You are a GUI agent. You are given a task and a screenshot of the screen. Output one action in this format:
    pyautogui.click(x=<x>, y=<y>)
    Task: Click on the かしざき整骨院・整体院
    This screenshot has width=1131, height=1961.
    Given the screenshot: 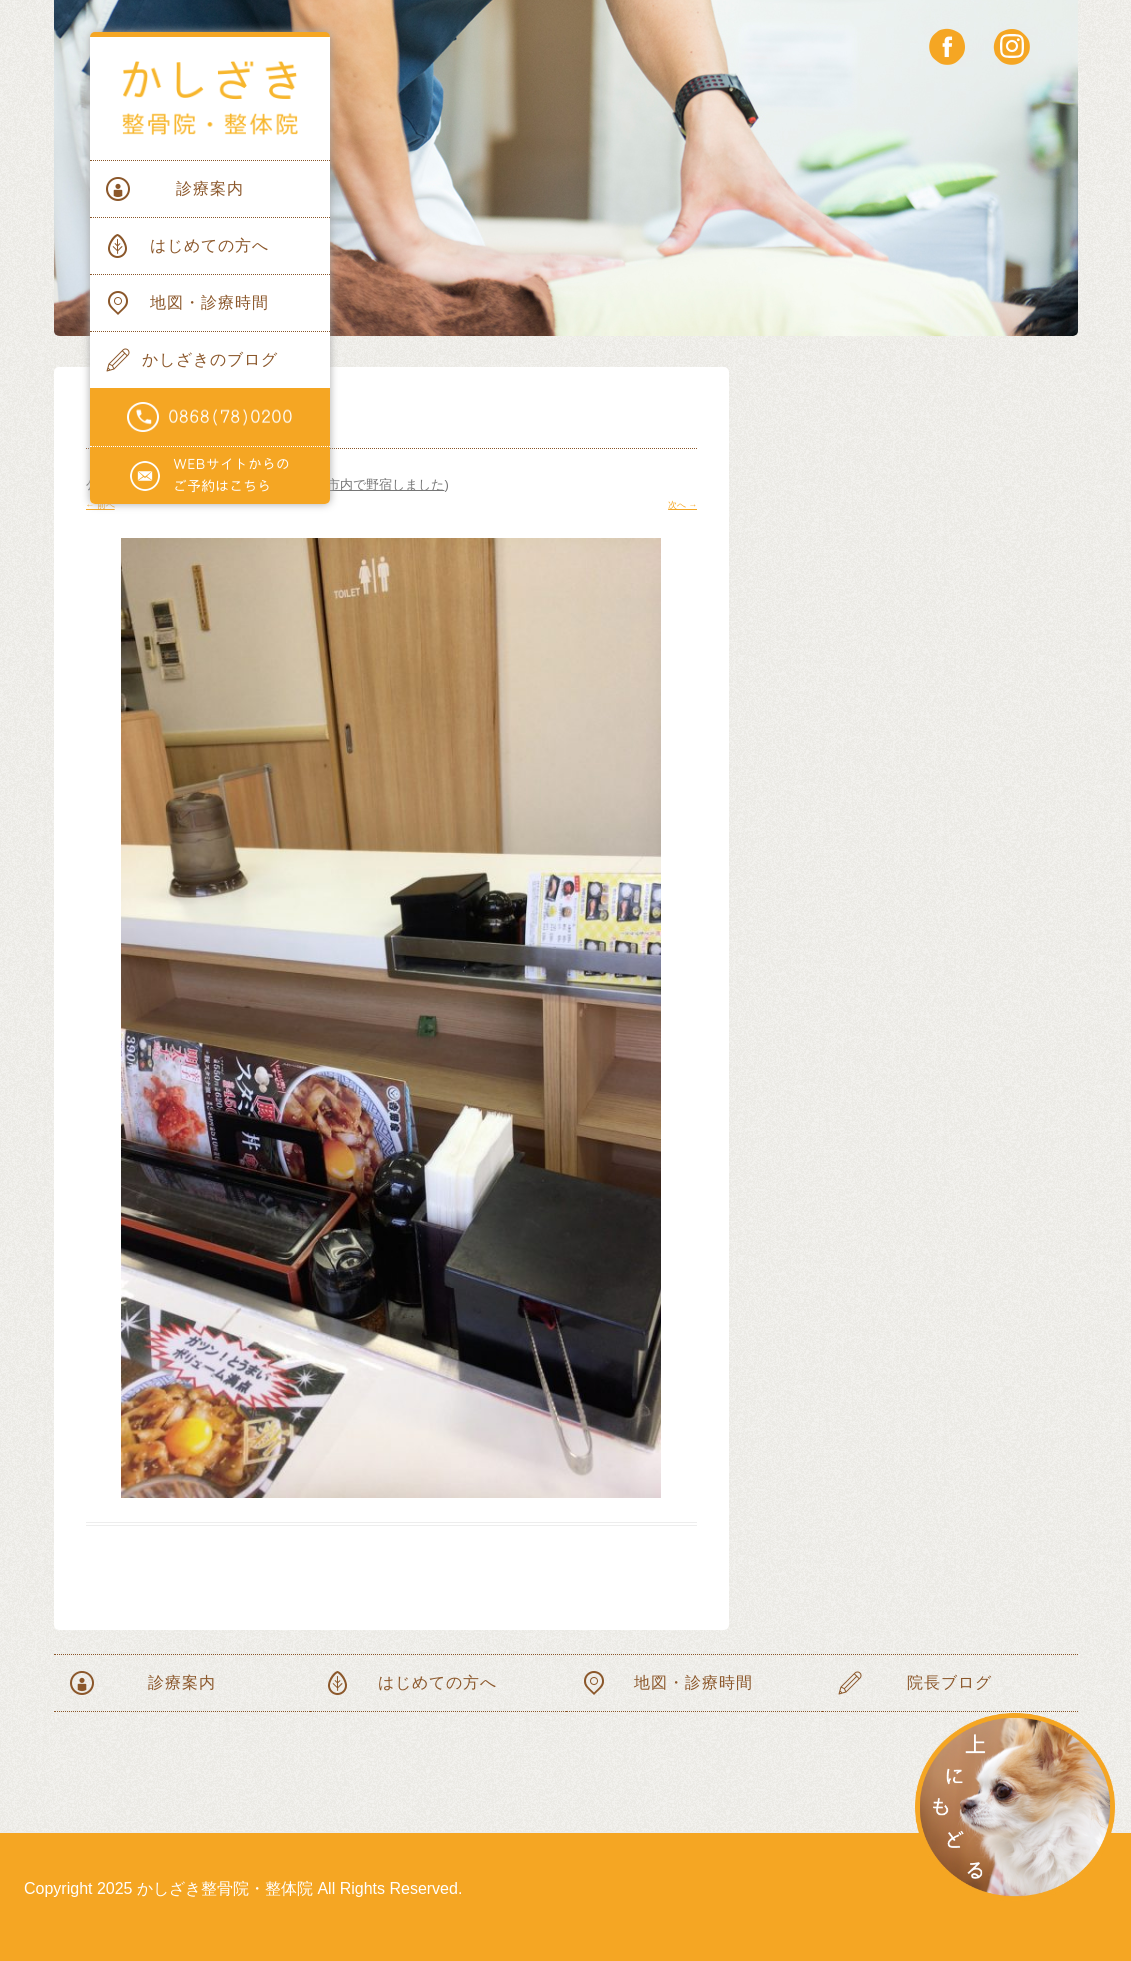 What is the action you would take?
    pyautogui.click(x=210, y=98)
    